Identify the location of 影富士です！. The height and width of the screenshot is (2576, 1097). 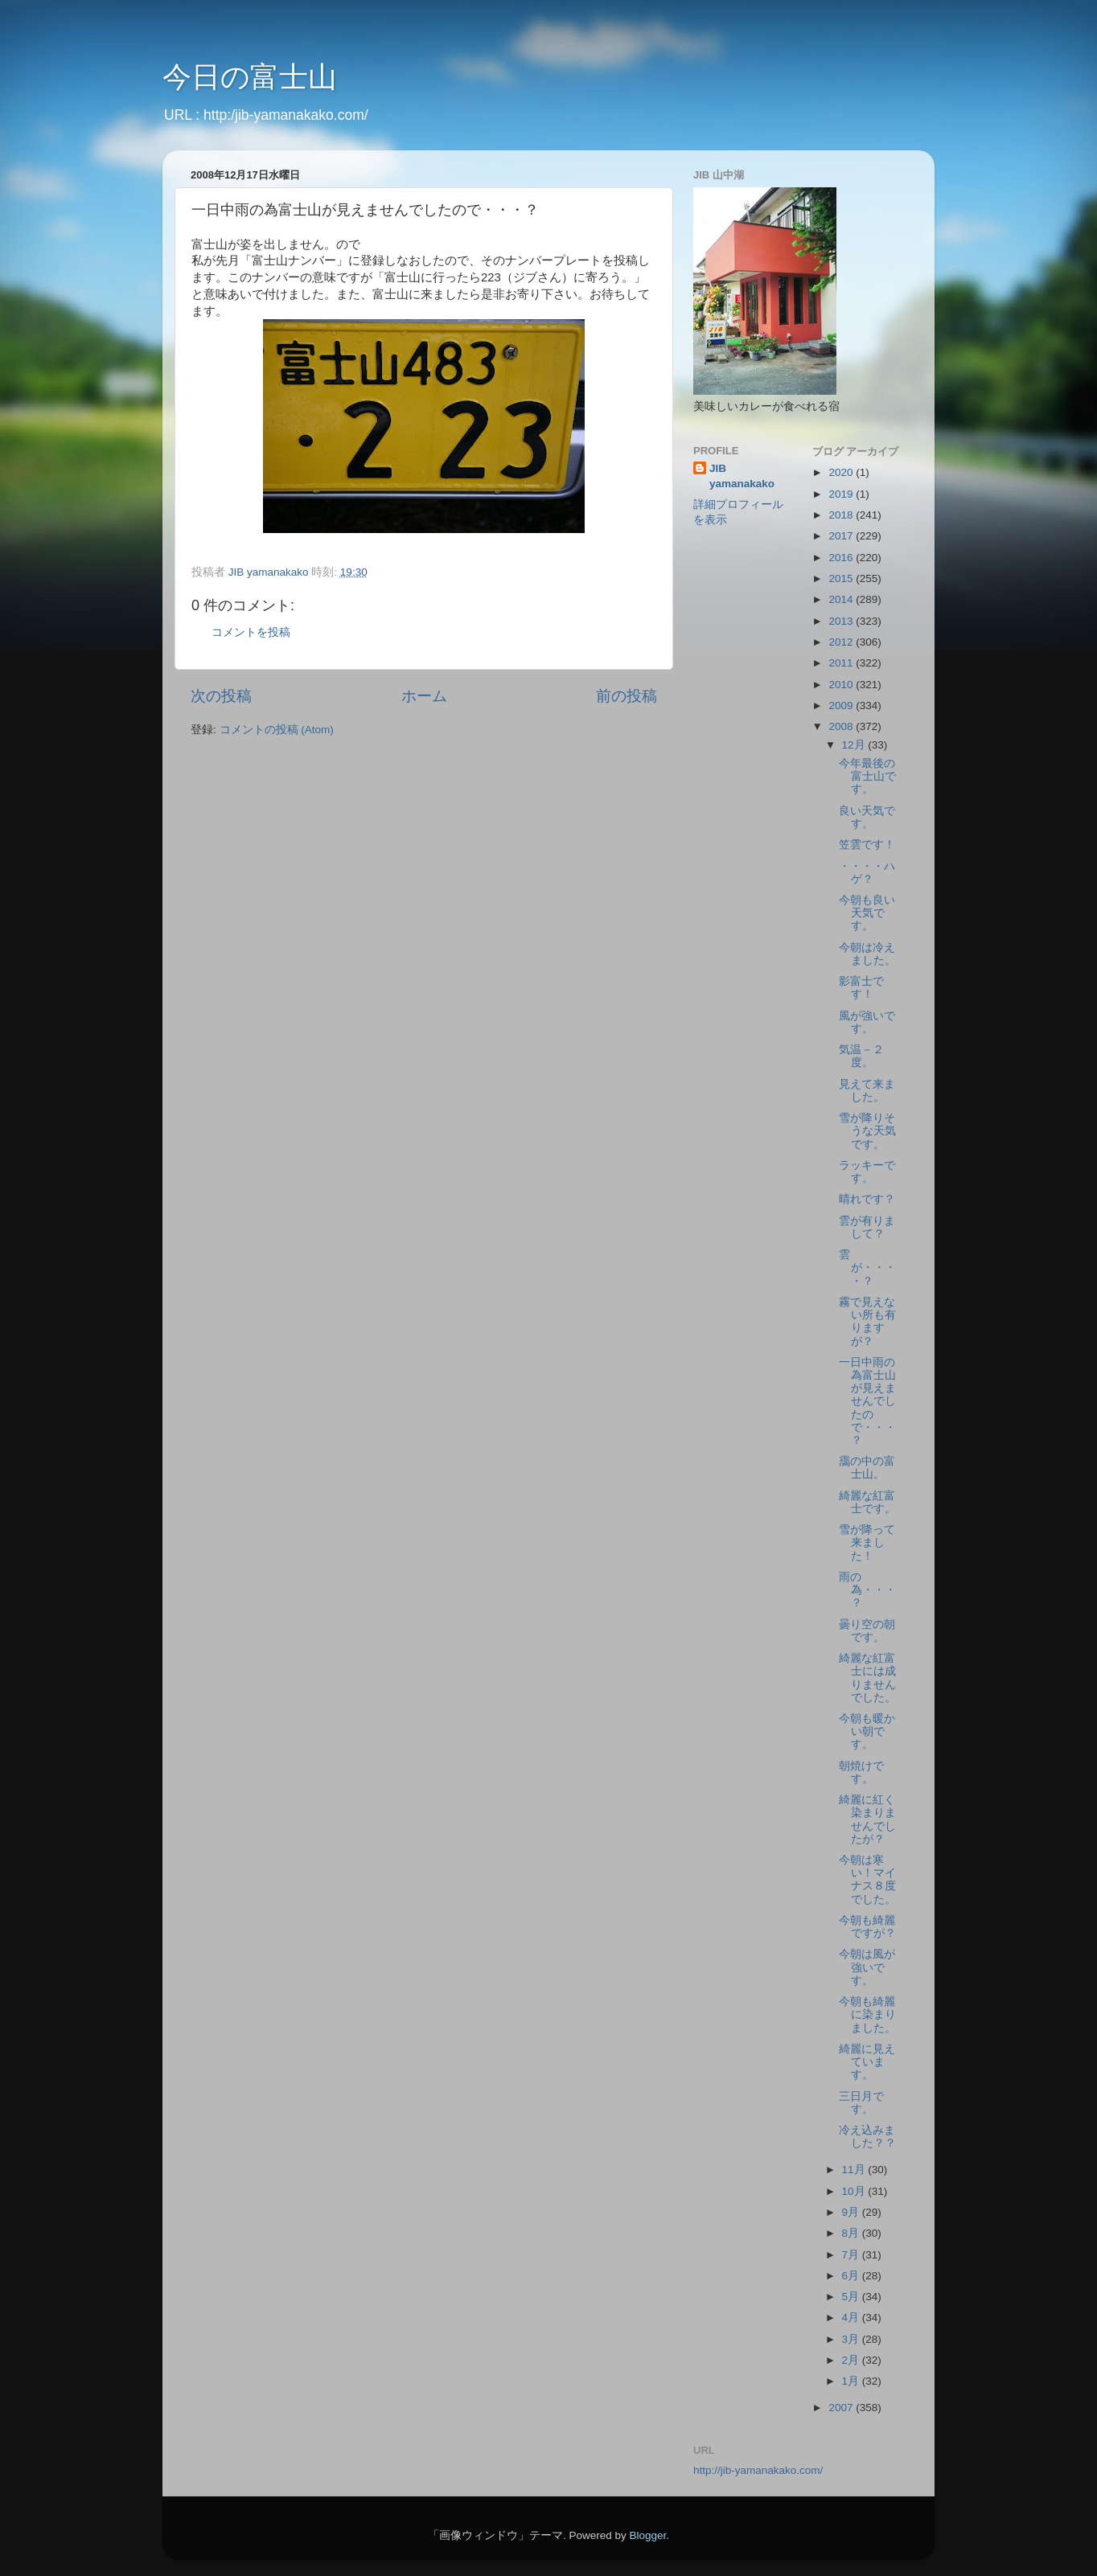
(861, 987).